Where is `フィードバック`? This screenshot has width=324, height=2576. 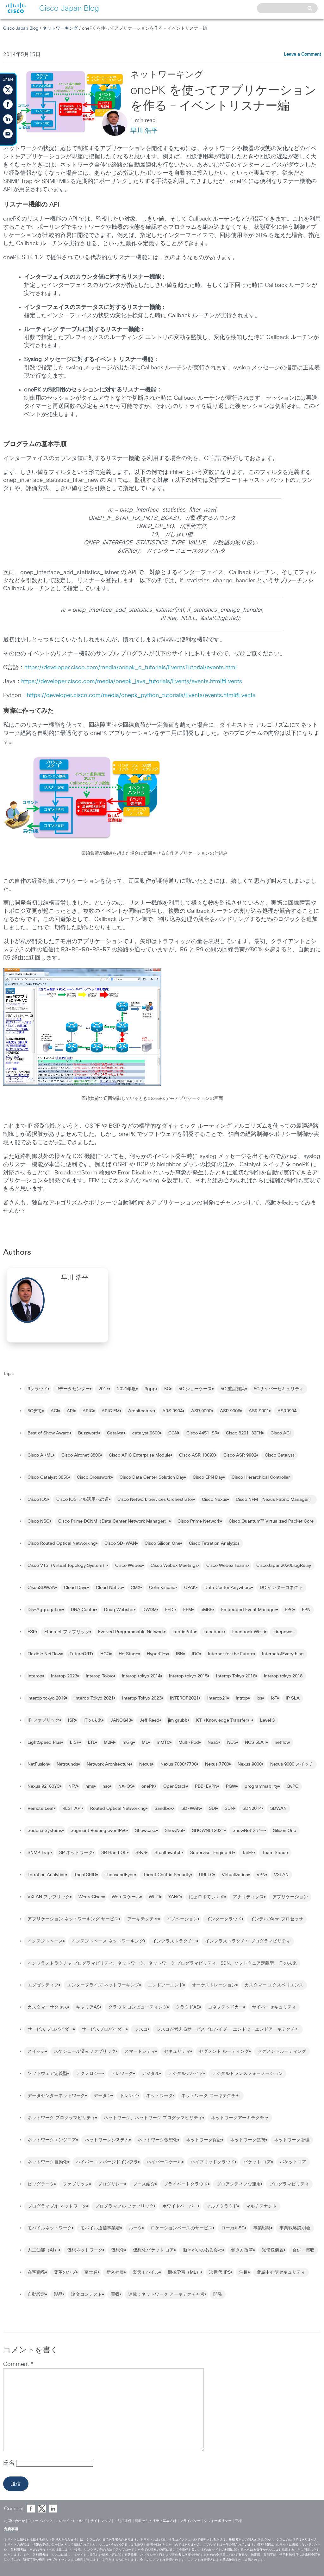
フィードバック is located at coordinates (40, 2521).